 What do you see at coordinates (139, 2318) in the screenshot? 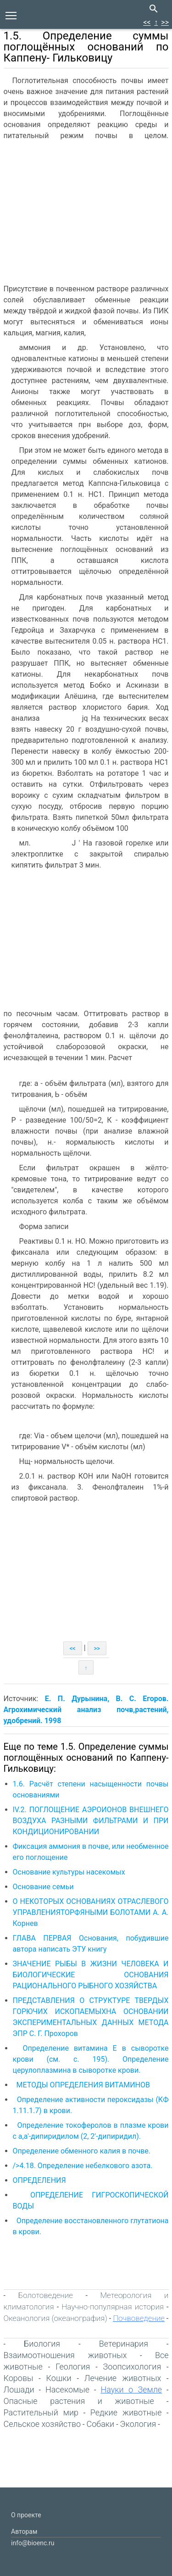
I see `Почвоведение` at bounding box center [139, 2318].